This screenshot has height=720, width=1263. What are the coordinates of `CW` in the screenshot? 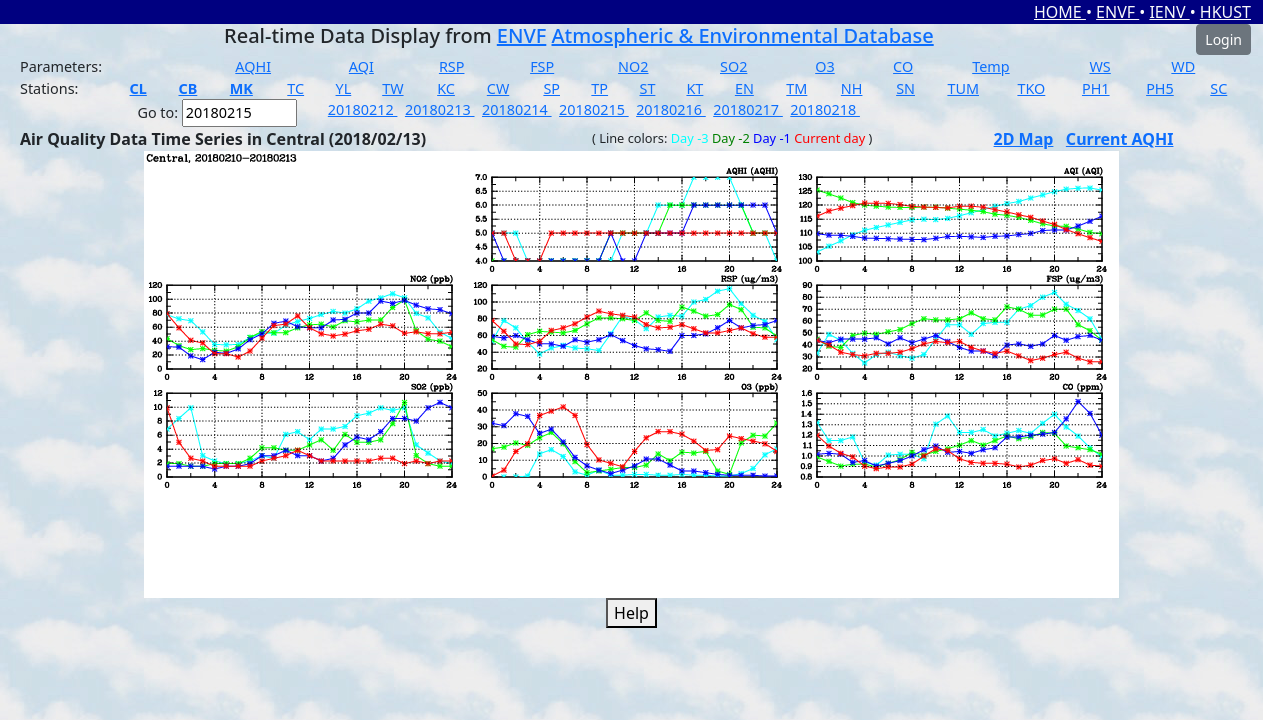 It's located at (498, 88).